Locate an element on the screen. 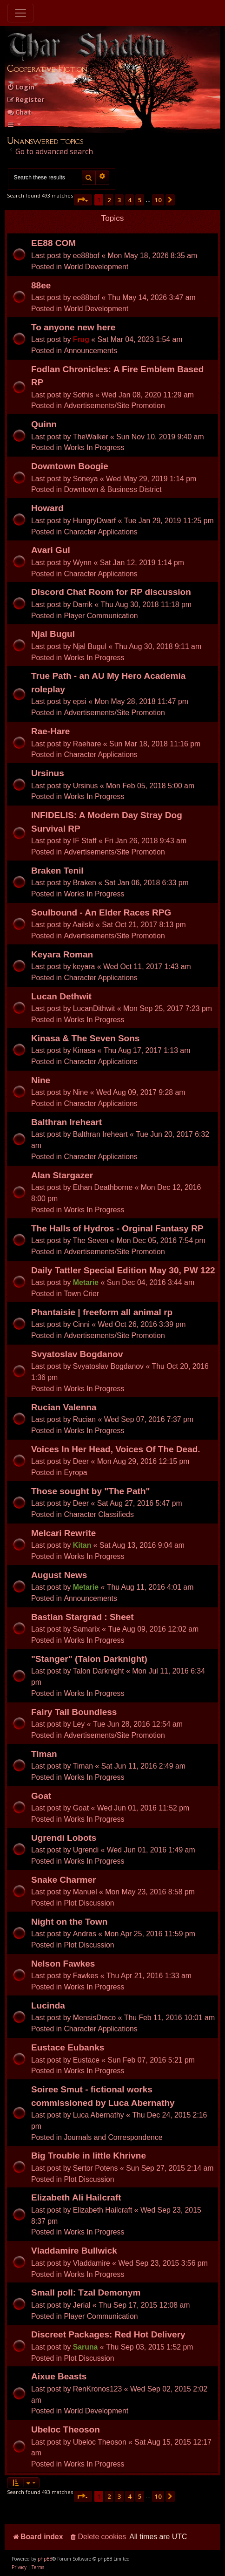  Rucian Valenna is located at coordinates (63, 1407).